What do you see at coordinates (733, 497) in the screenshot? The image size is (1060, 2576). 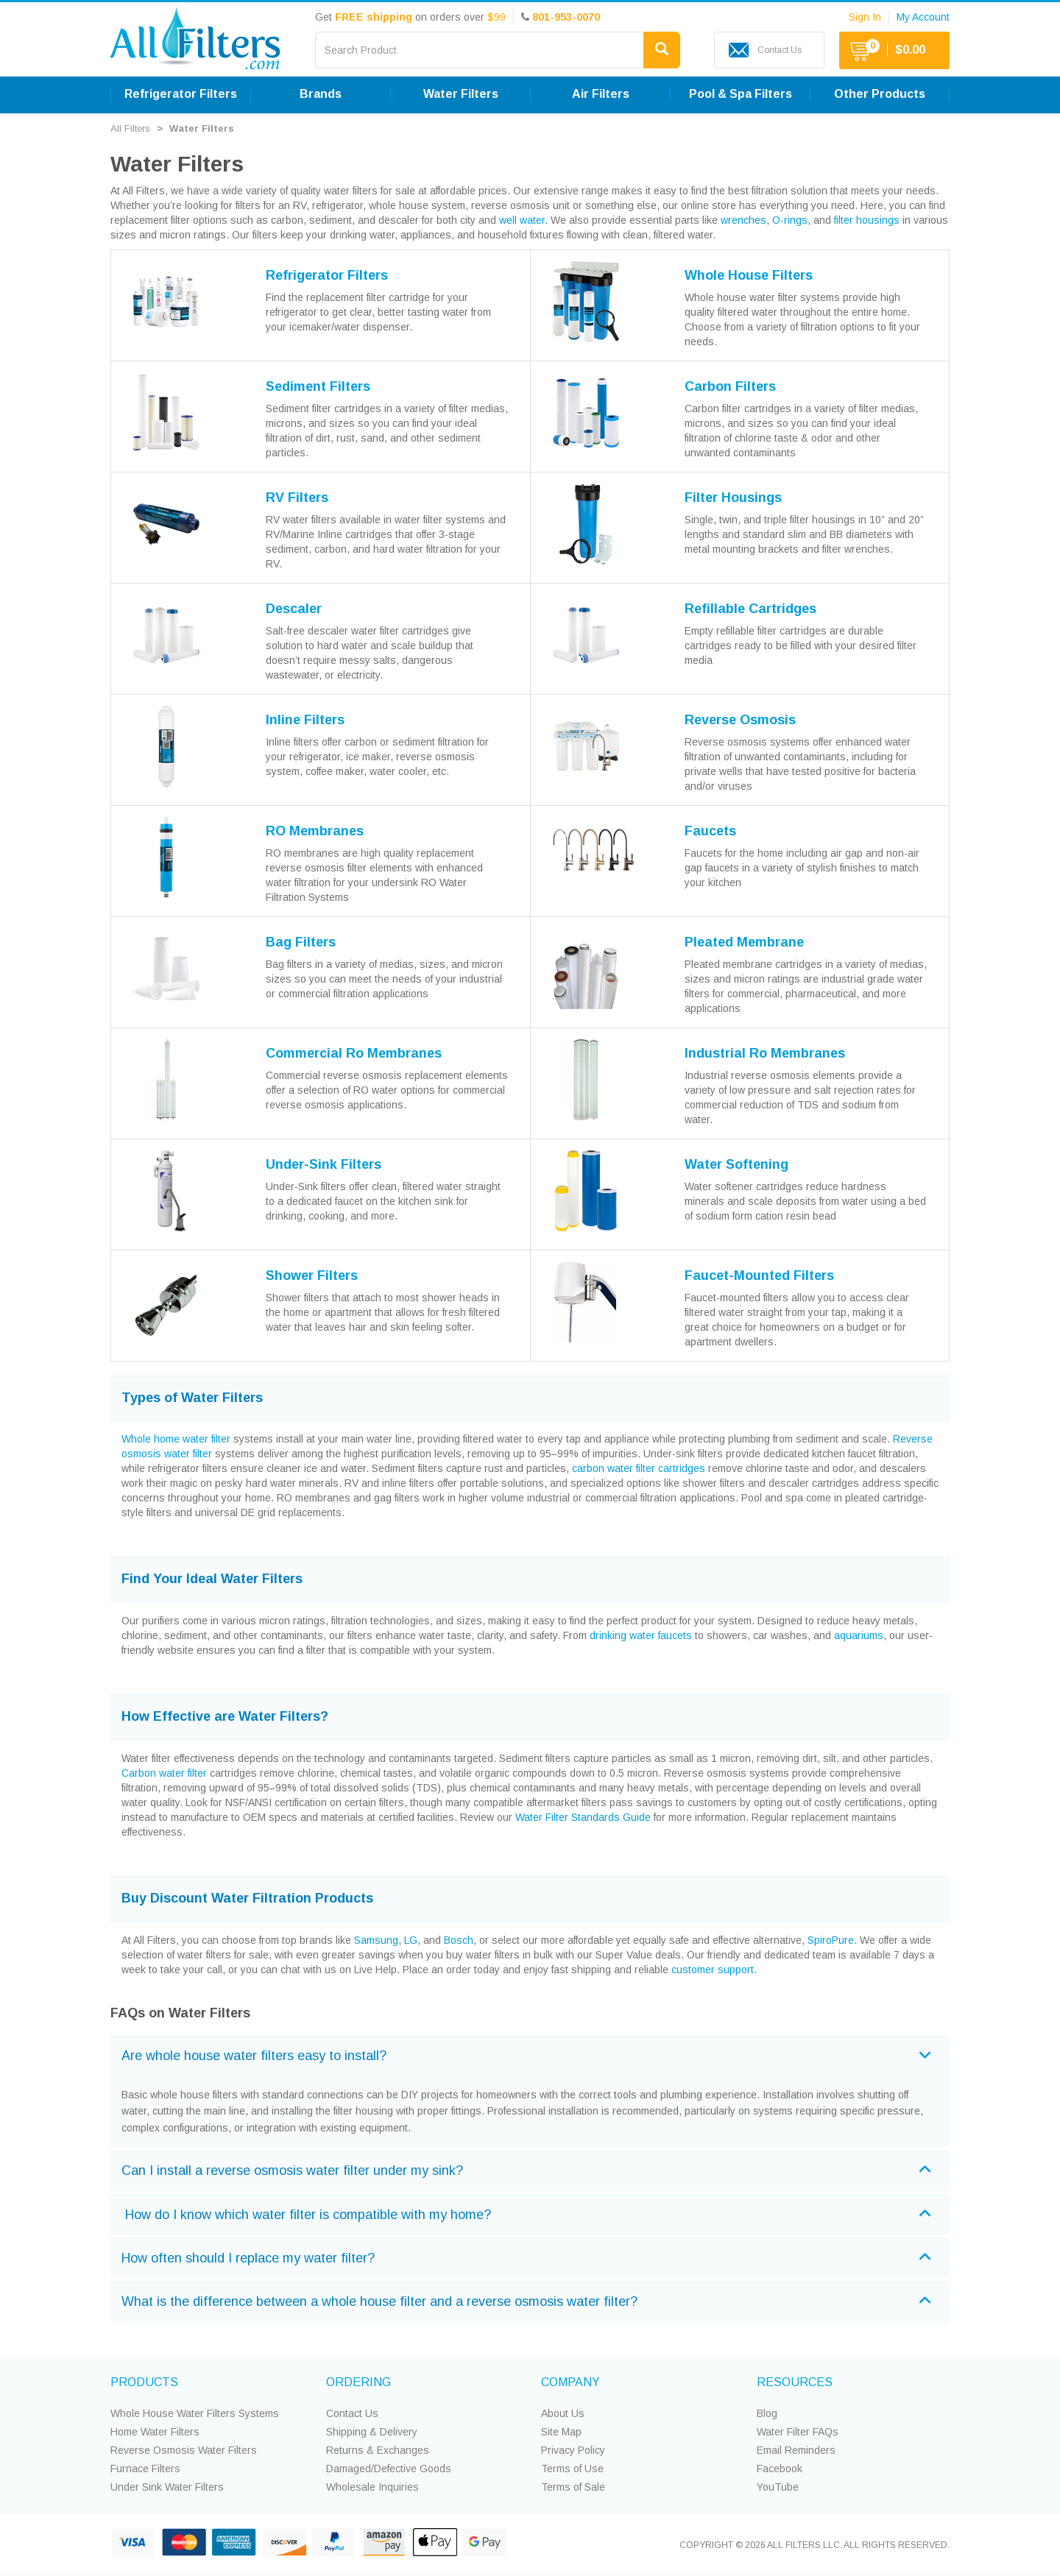 I see `Filter Housings` at bounding box center [733, 497].